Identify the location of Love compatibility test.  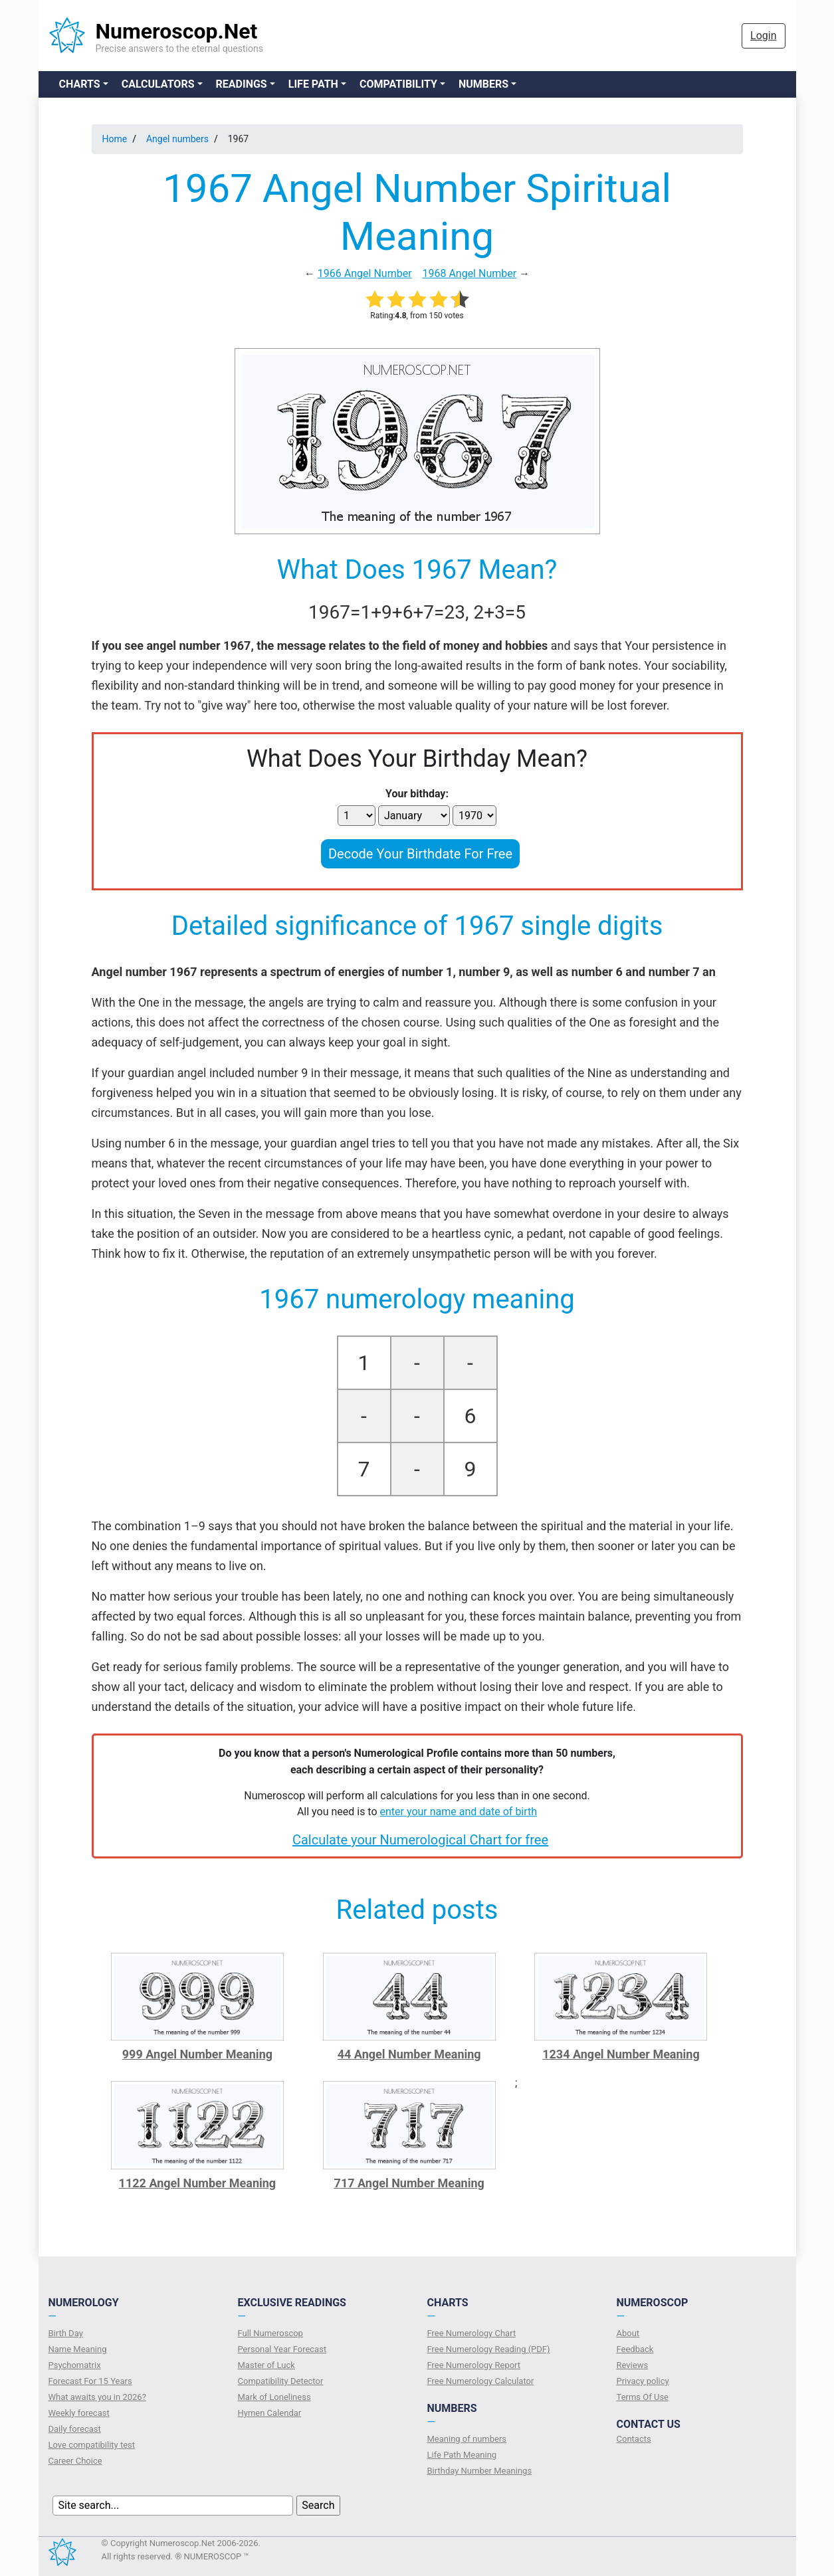
(92, 2445).